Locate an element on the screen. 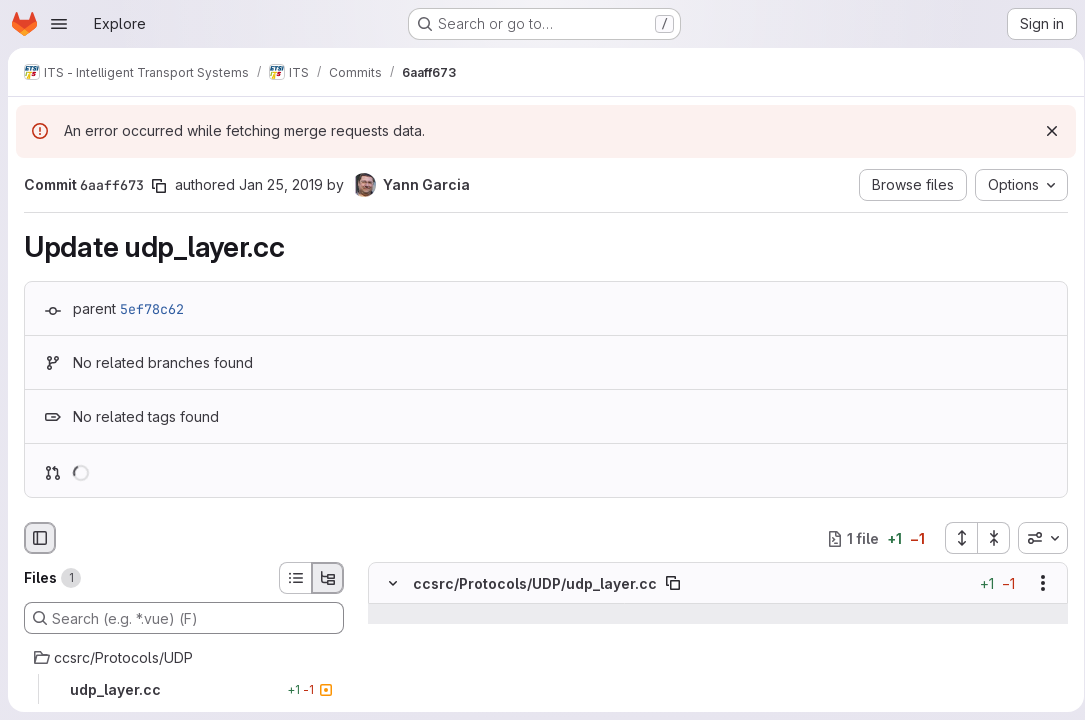 This screenshot has height=720, width=1085. 5ef78c62 is located at coordinates (152, 309).